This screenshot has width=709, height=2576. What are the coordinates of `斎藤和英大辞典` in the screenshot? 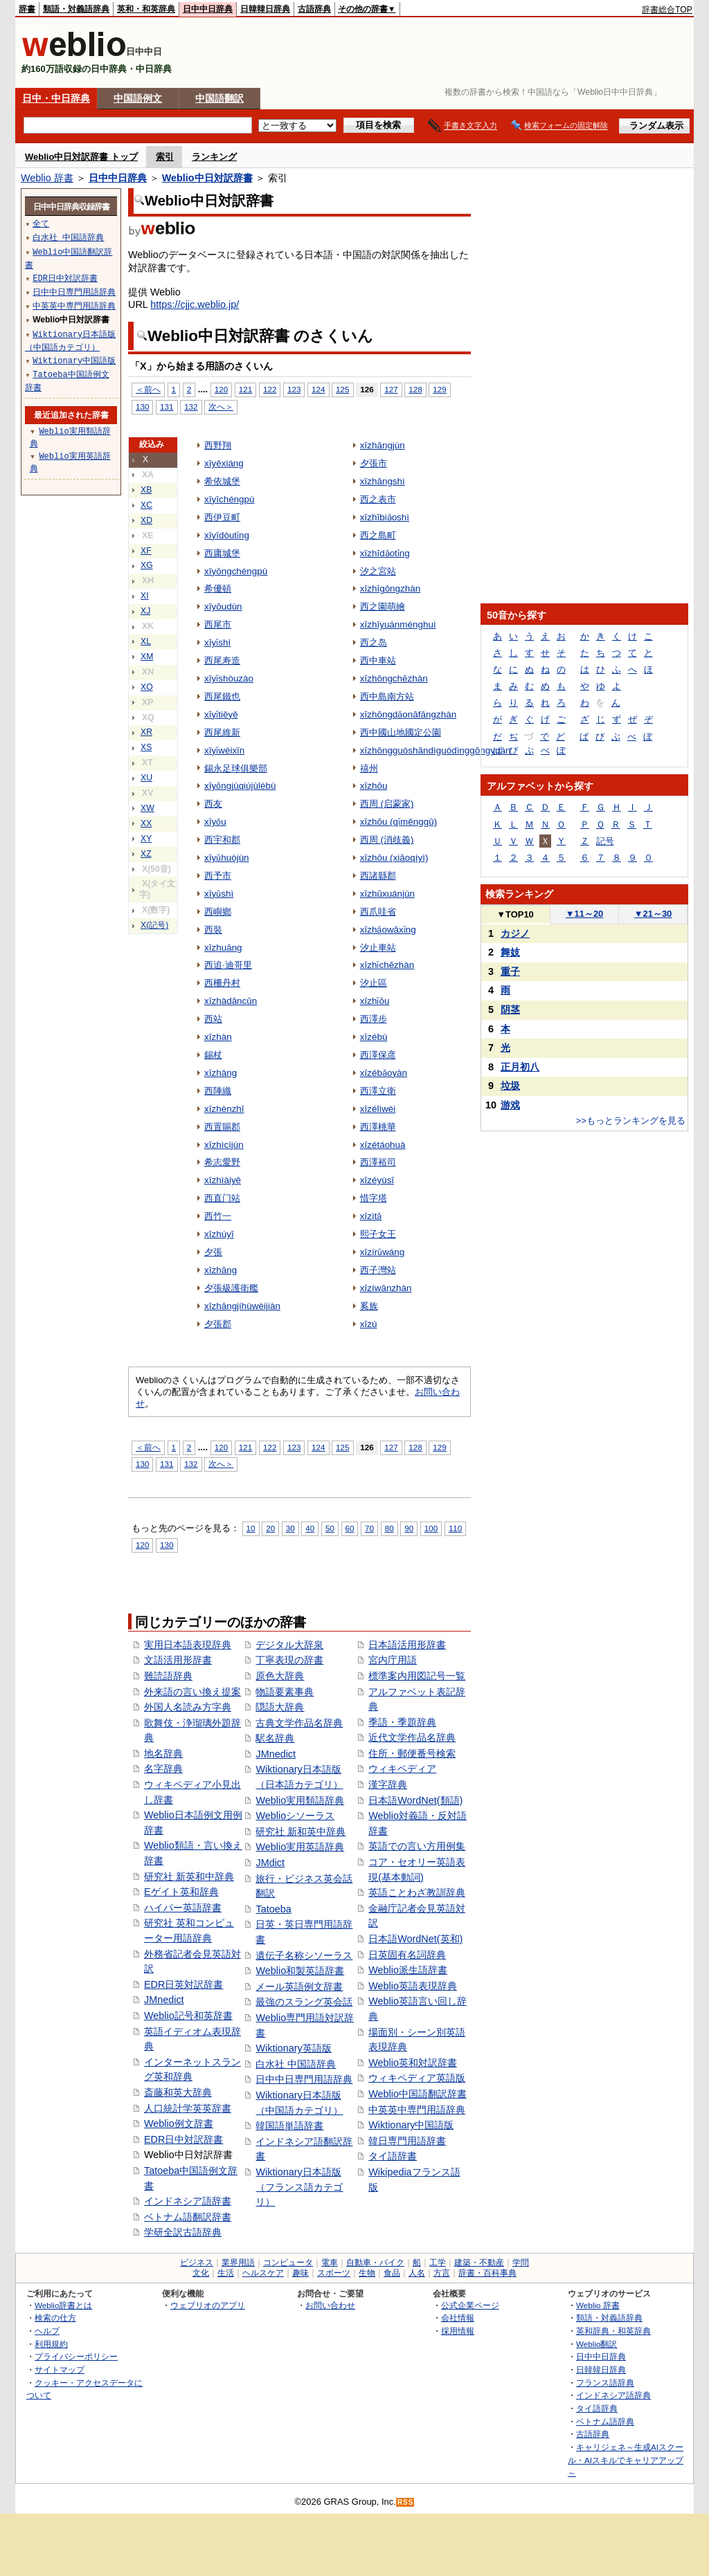 It's located at (178, 2092).